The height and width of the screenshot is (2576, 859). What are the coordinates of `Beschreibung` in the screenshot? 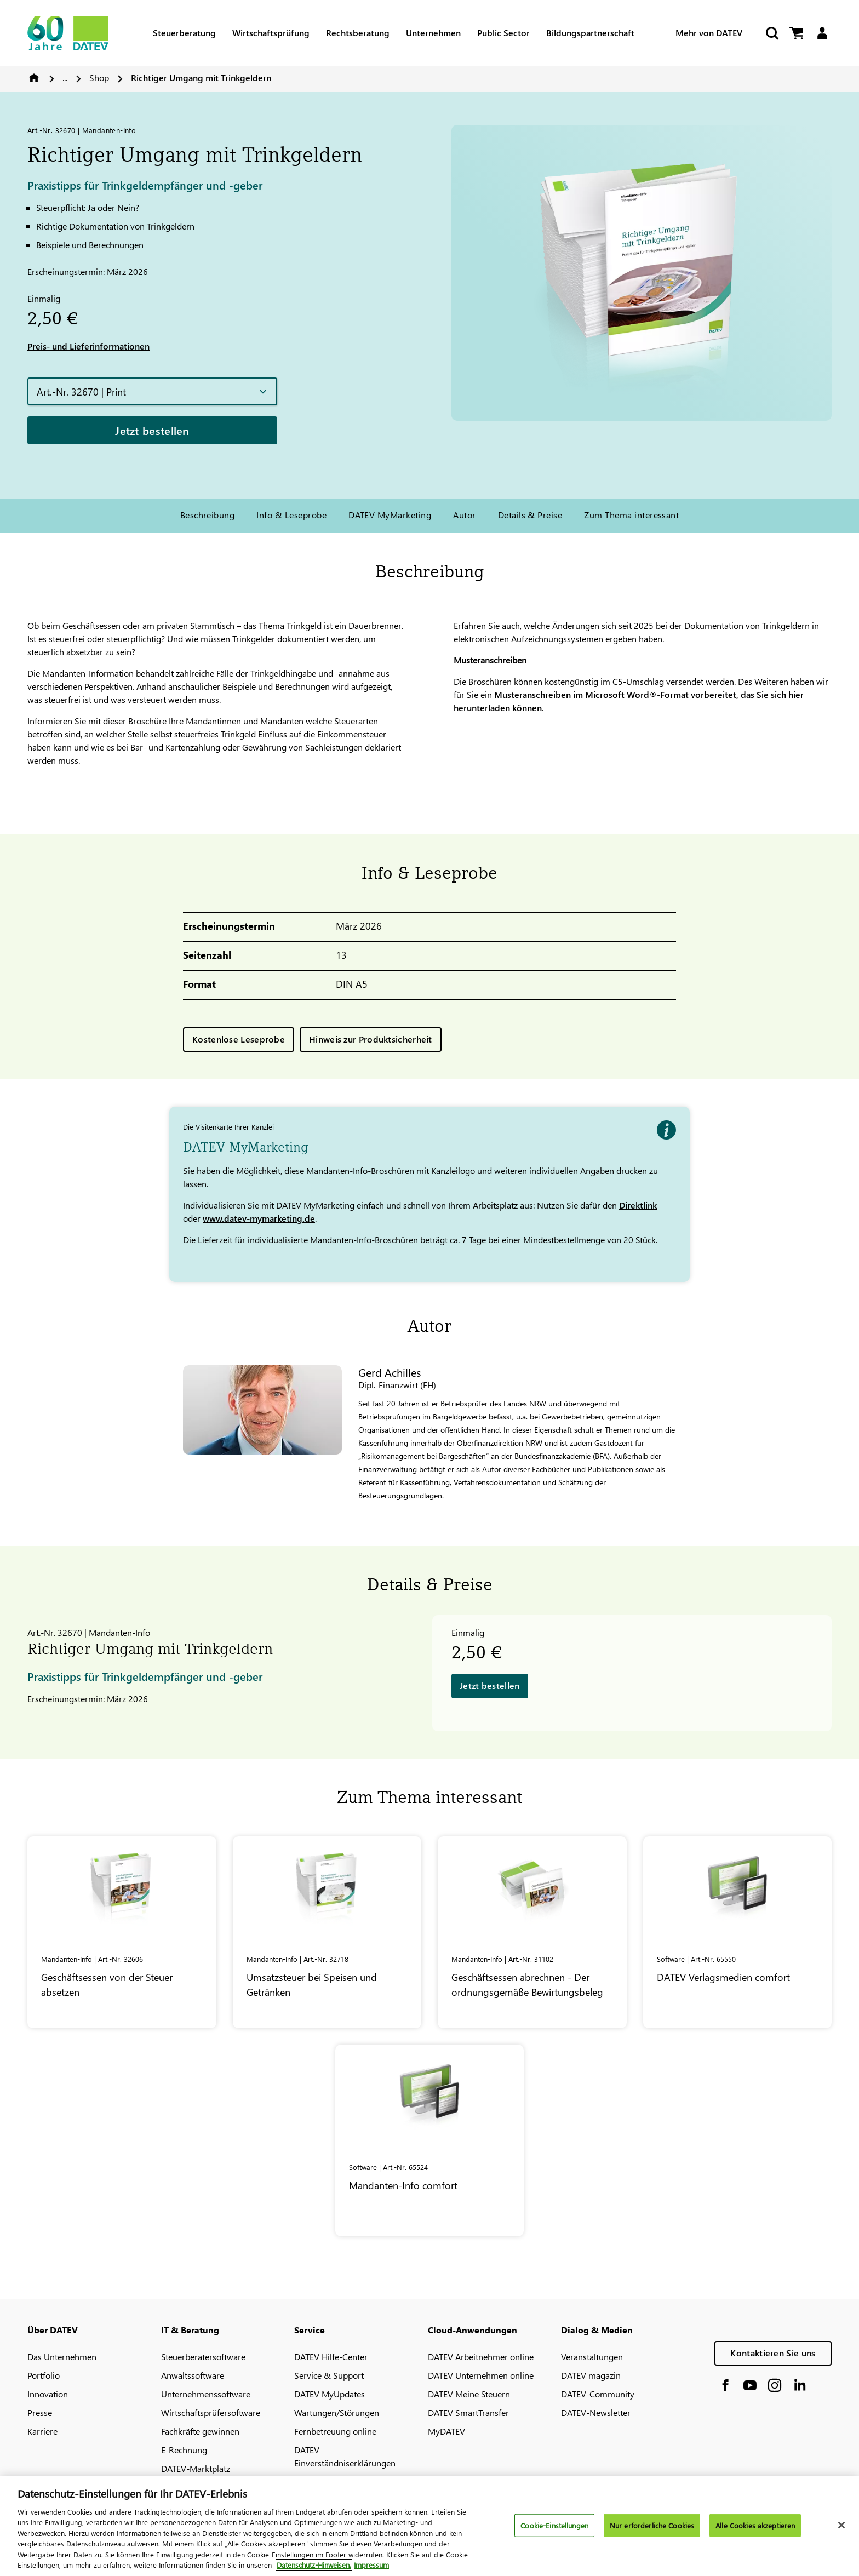 It's located at (207, 514).